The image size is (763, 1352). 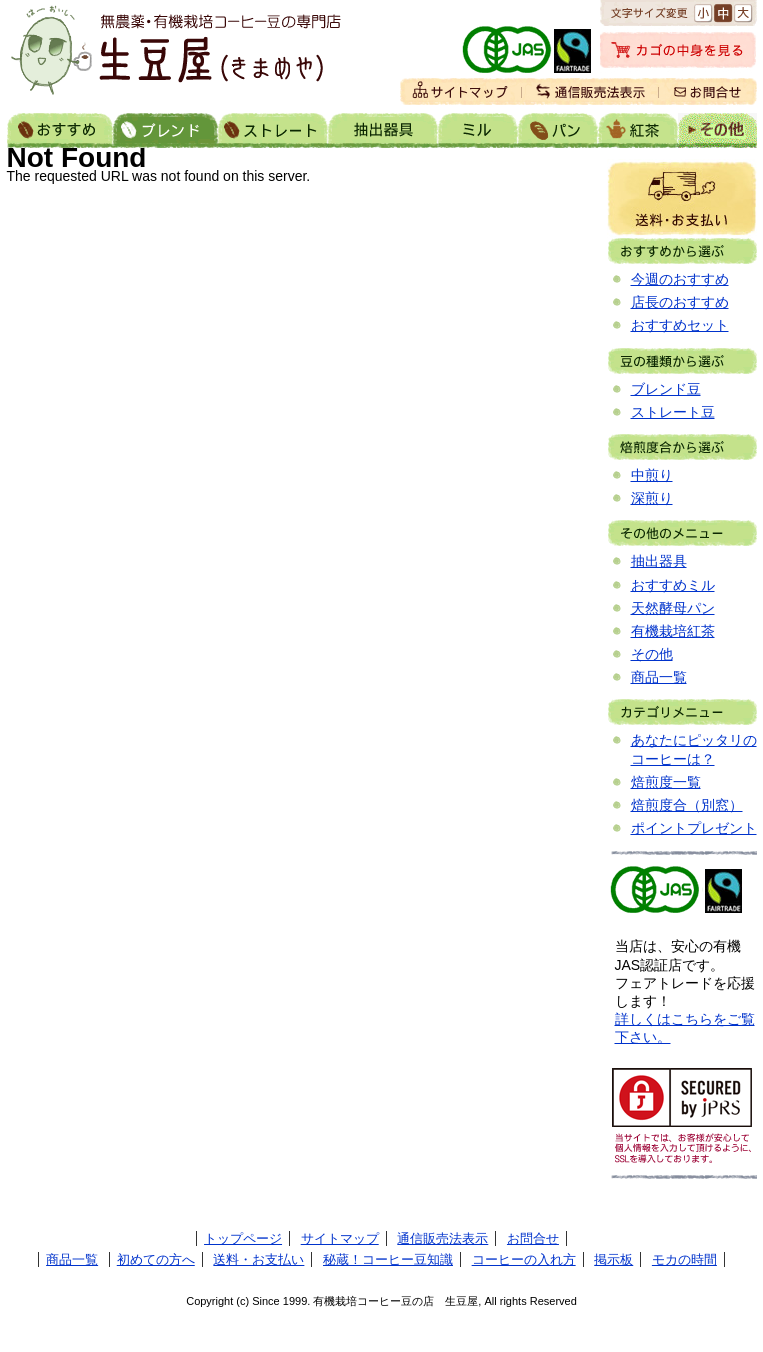 What do you see at coordinates (388, 1259) in the screenshot?
I see `秘蔵！コーヒー豆知識` at bounding box center [388, 1259].